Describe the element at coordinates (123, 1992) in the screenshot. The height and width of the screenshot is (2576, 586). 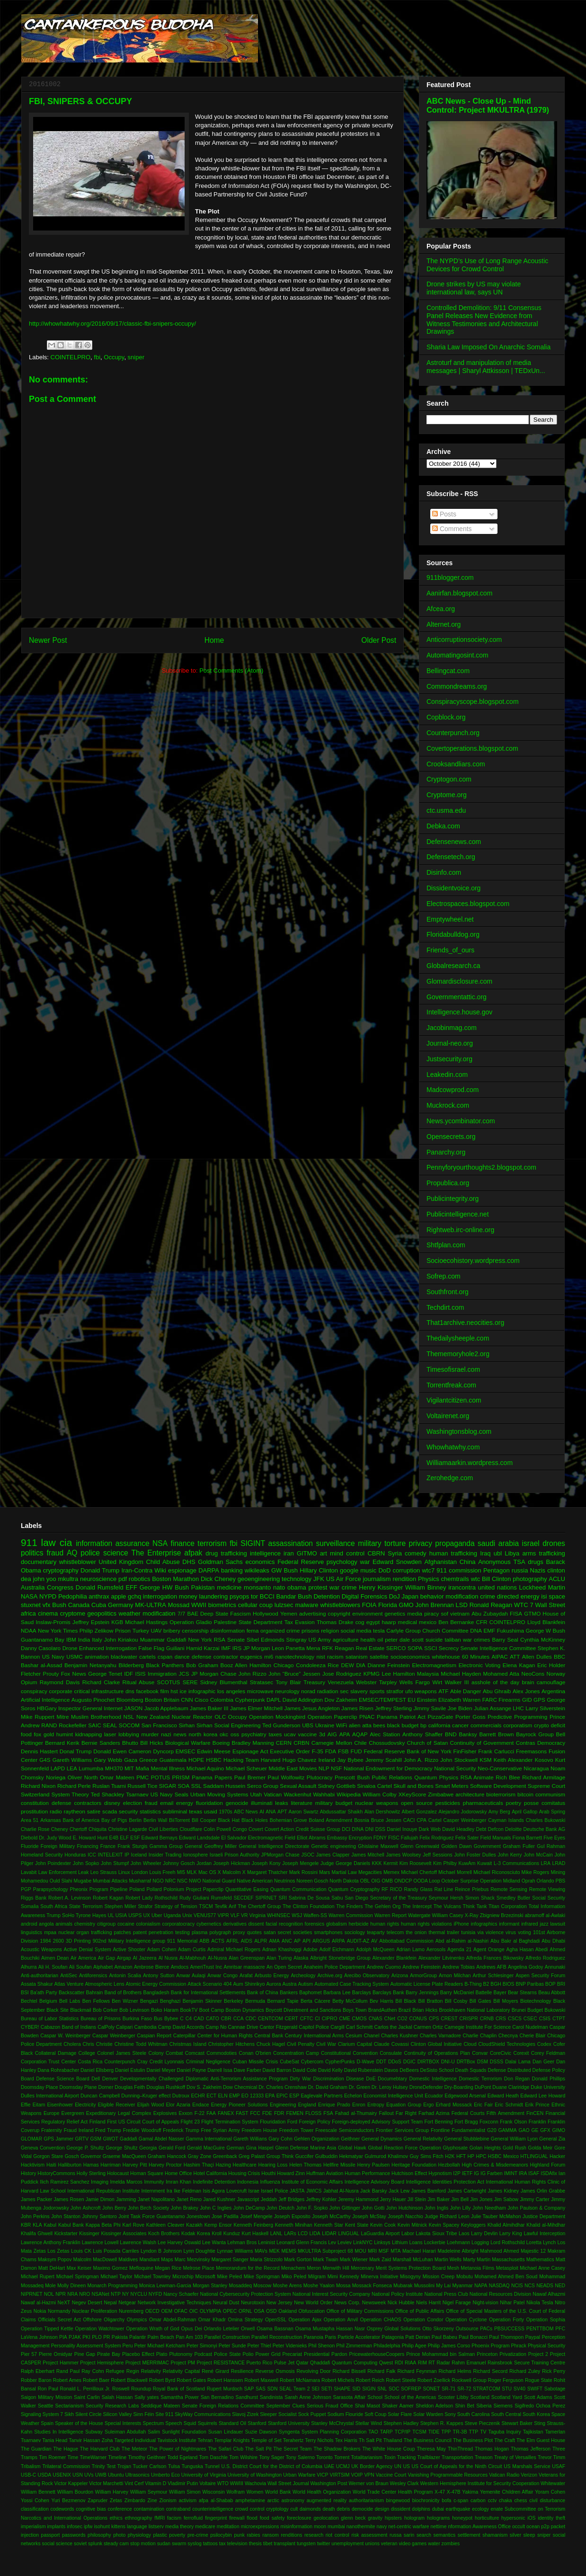
I see `Band of Brothers` at that location.